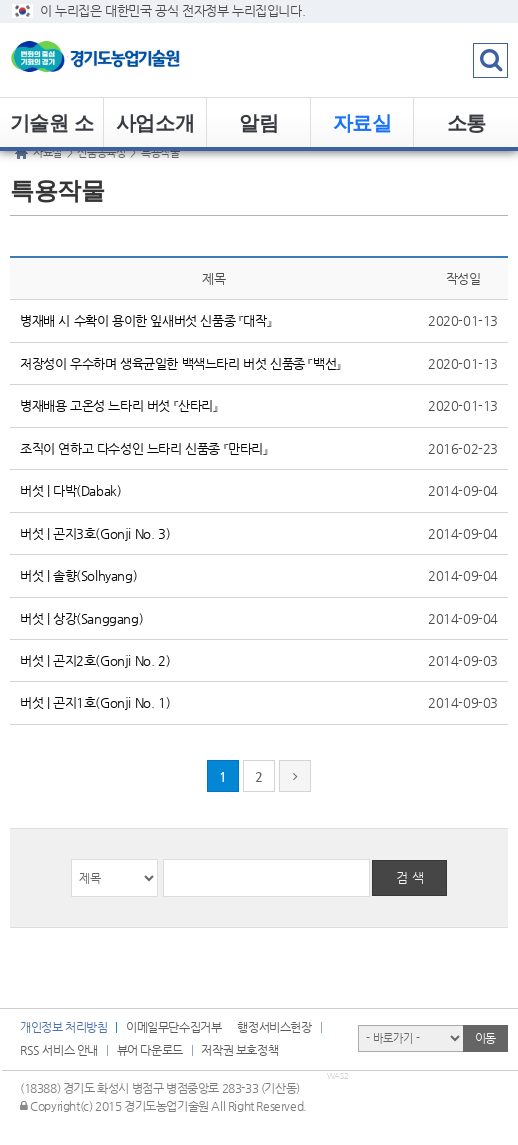 The height and width of the screenshot is (1145, 518). I want to click on 저작권 보호정책, so click(239, 1050).